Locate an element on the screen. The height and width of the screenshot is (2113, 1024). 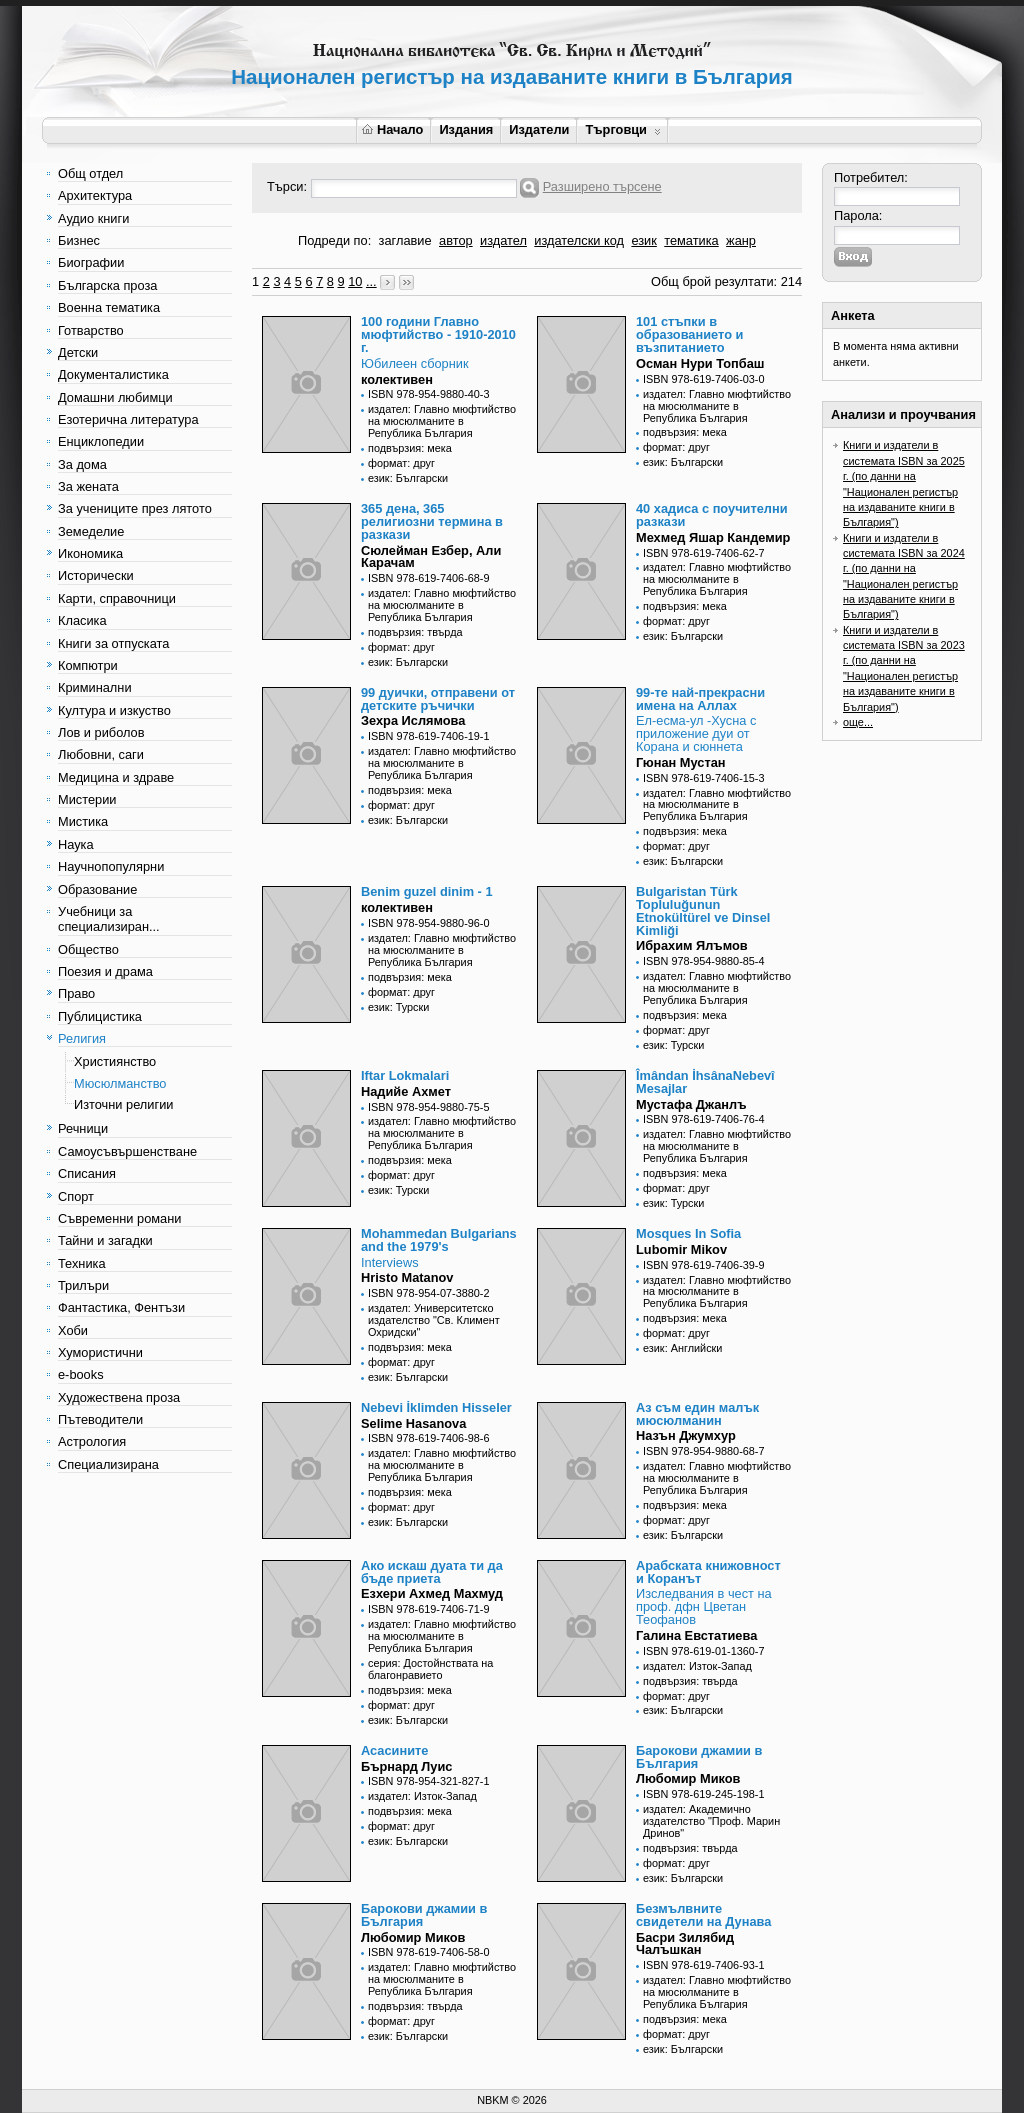
Гюнан Мустан is located at coordinates (681, 762).